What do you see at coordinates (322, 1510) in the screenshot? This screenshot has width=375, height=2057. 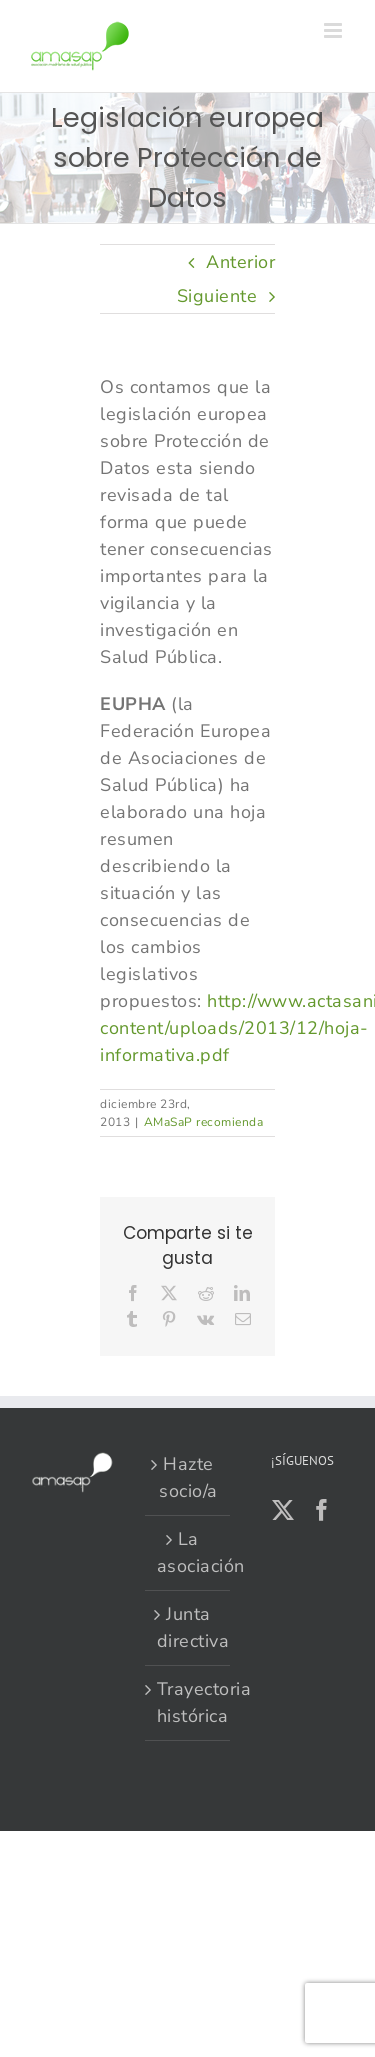 I see `[Facebook]` at bounding box center [322, 1510].